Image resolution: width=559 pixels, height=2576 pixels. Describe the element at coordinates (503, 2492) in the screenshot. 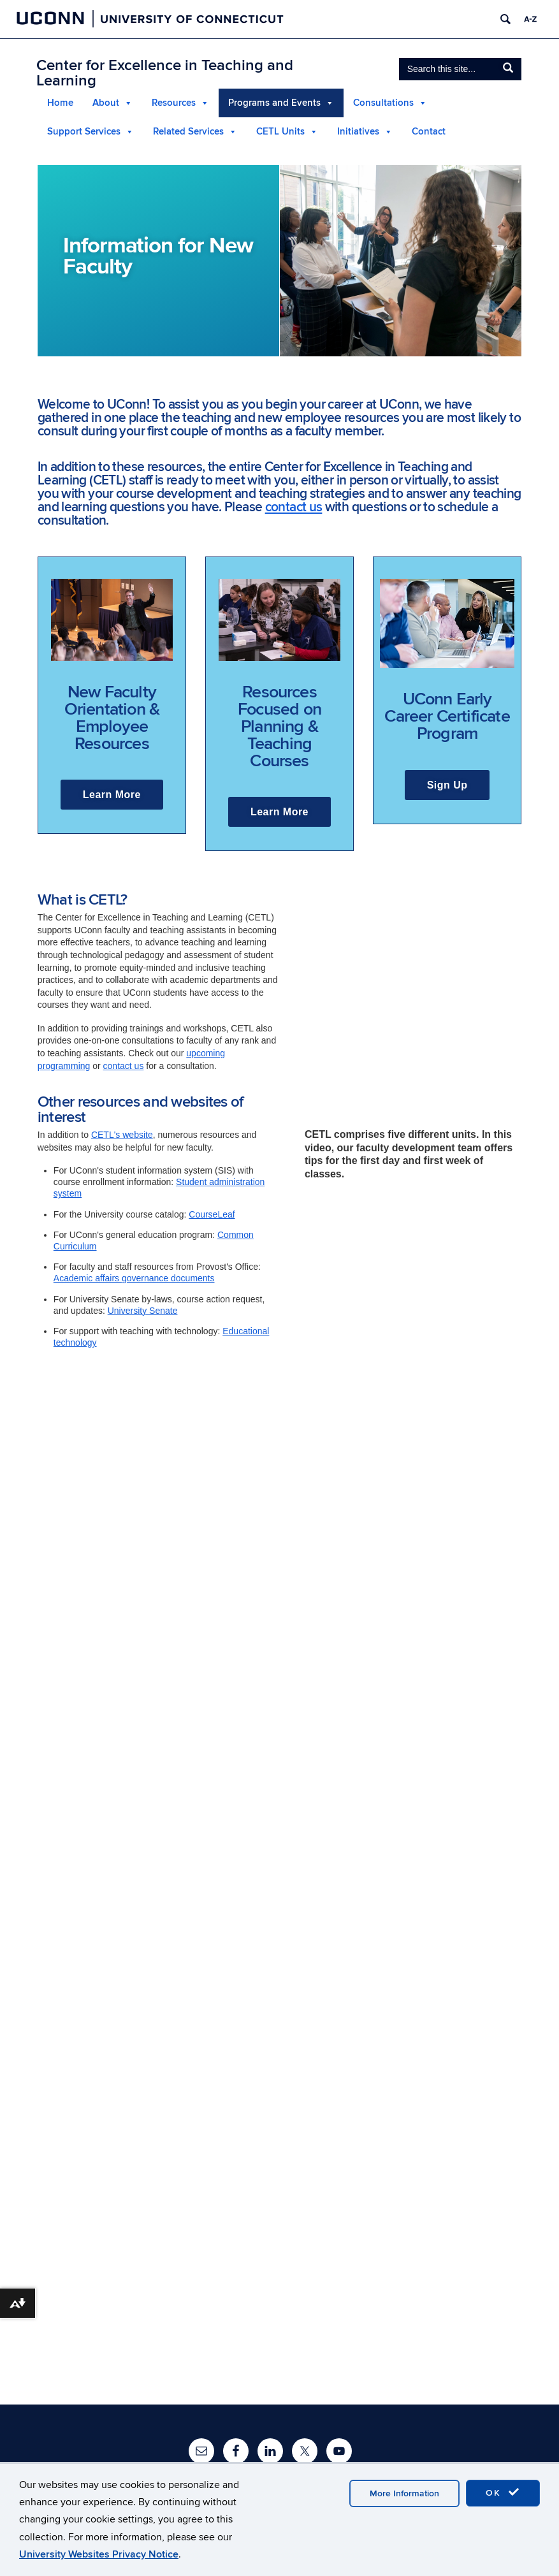

I see `OK [accept cookies]` at that location.